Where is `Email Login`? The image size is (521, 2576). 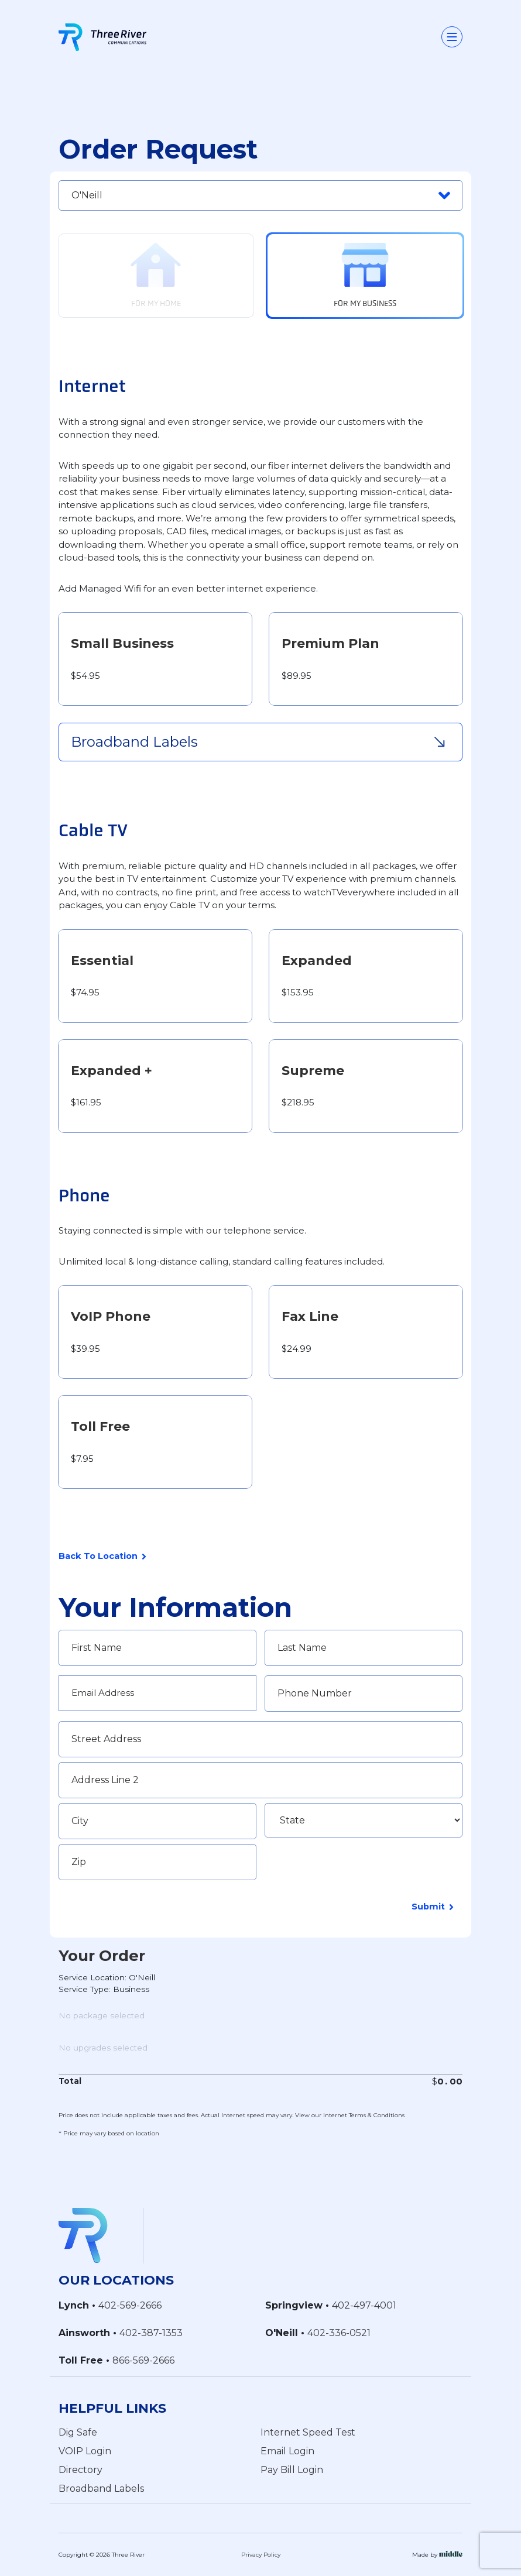 Email Login is located at coordinates (287, 2450).